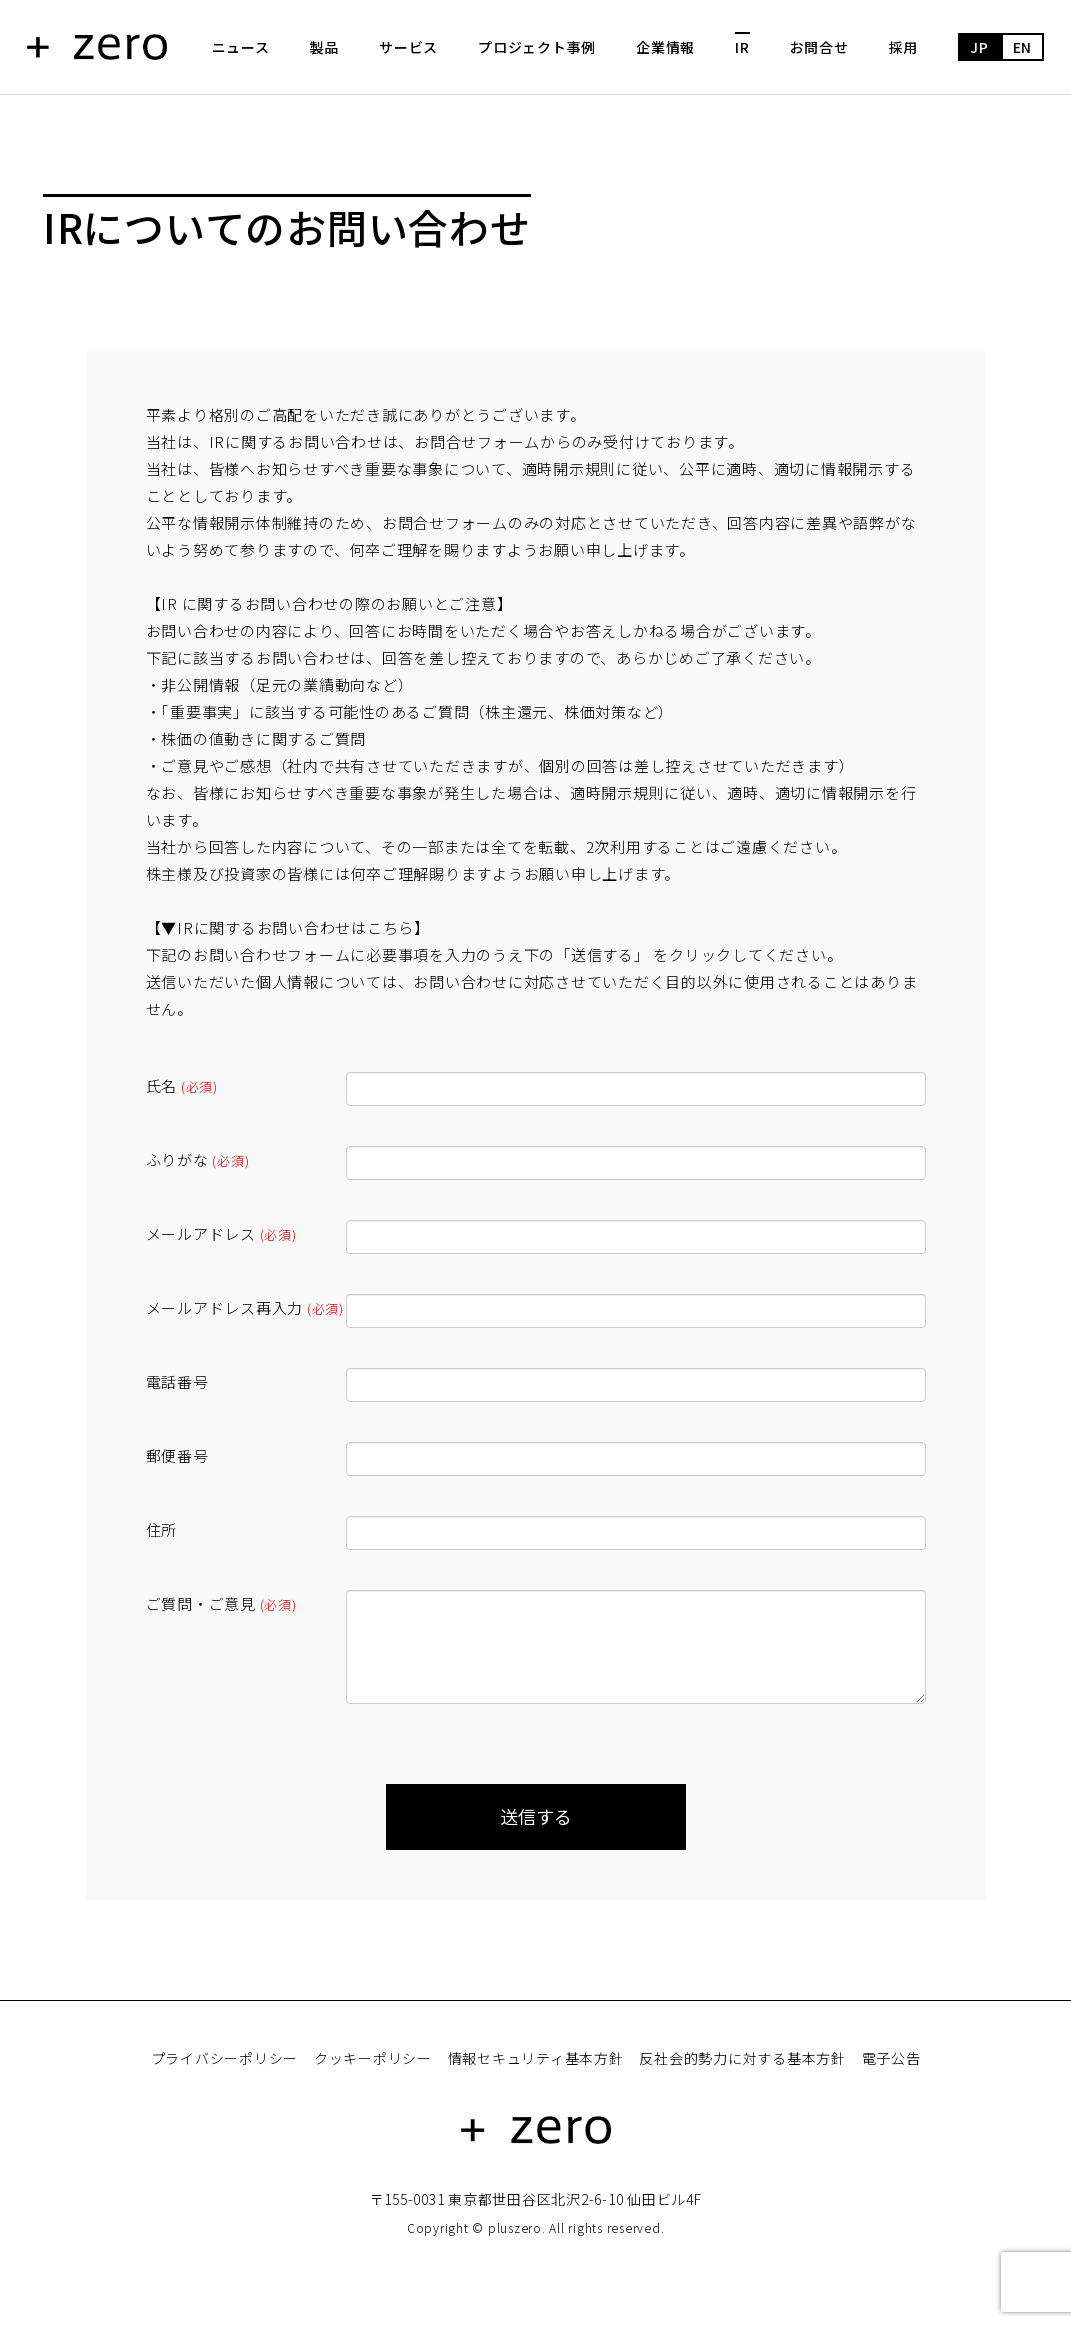  What do you see at coordinates (162, 1529) in the screenshot?
I see `住所` at bounding box center [162, 1529].